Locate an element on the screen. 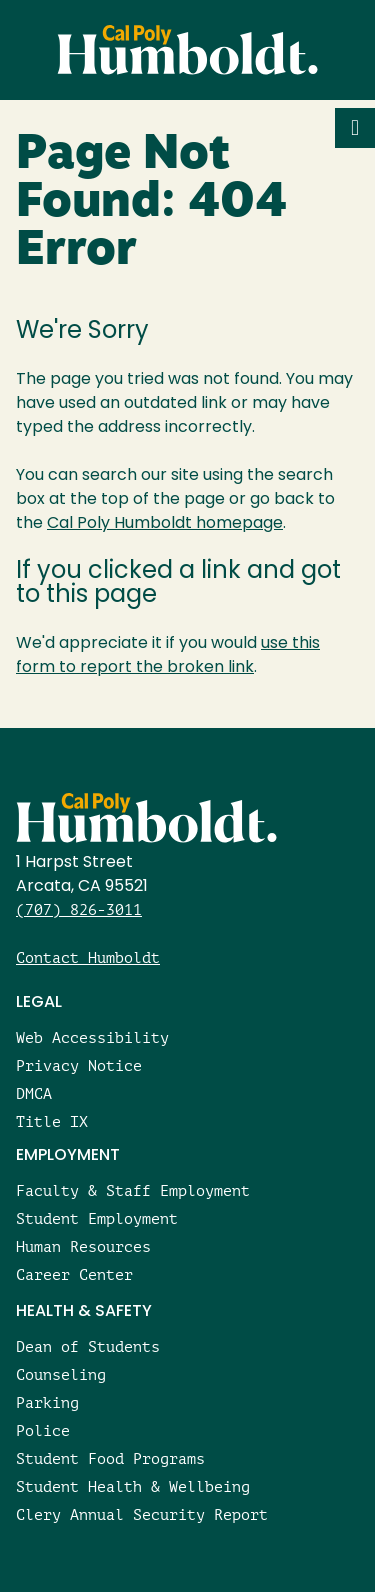 This screenshot has height=1592, width=375. Police is located at coordinates (43, 1430).